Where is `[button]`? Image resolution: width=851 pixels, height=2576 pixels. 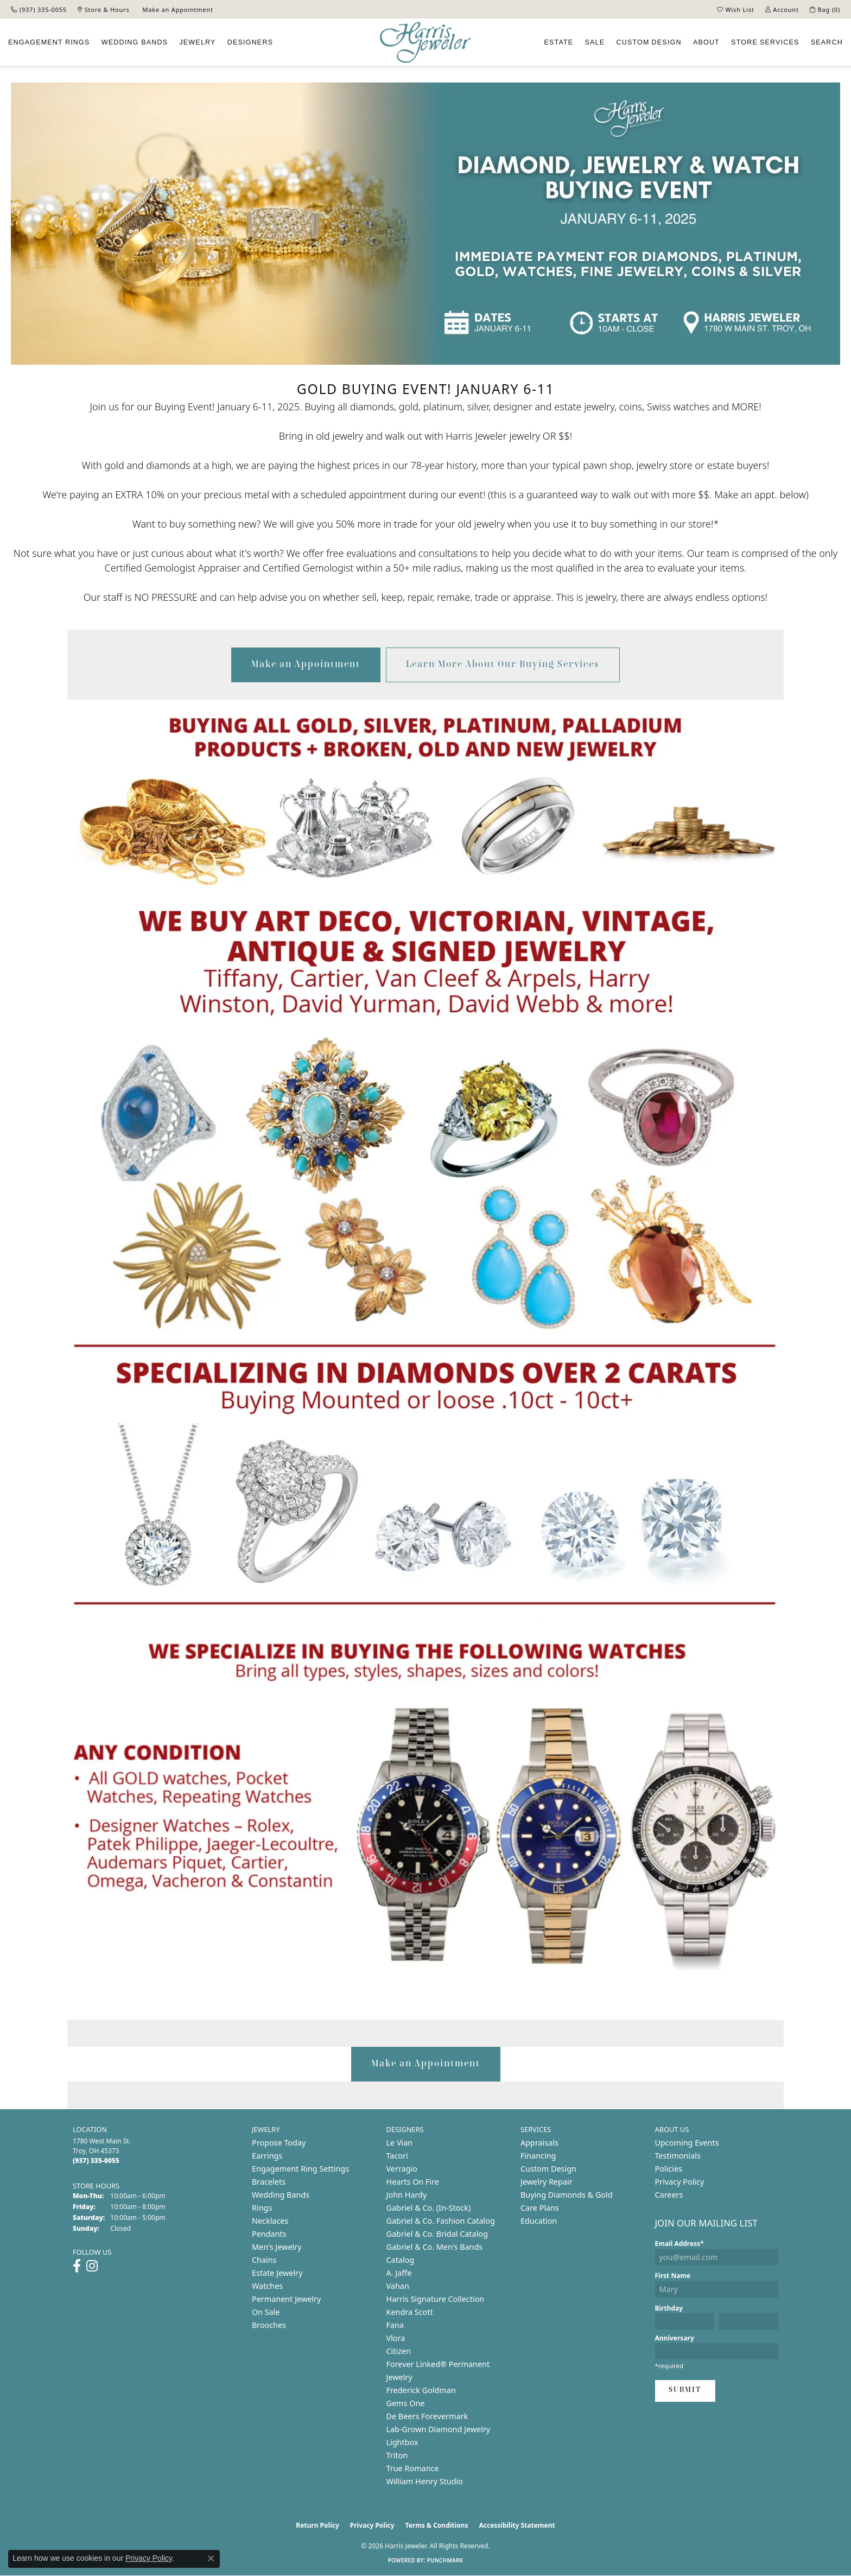
[button] is located at coordinates (735, 9).